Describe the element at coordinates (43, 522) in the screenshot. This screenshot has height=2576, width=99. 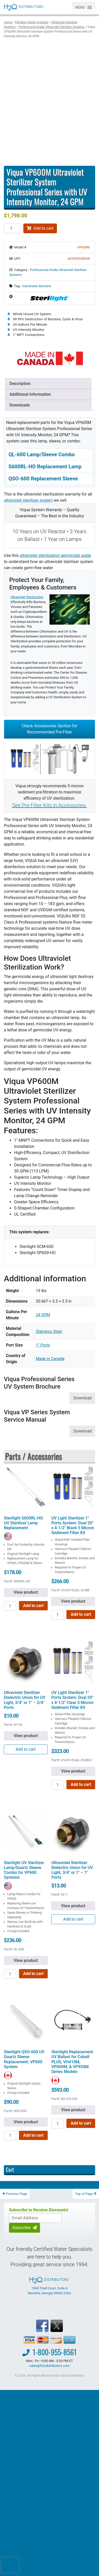
I see `QSO-600 Replacement Sleeve` at that location.